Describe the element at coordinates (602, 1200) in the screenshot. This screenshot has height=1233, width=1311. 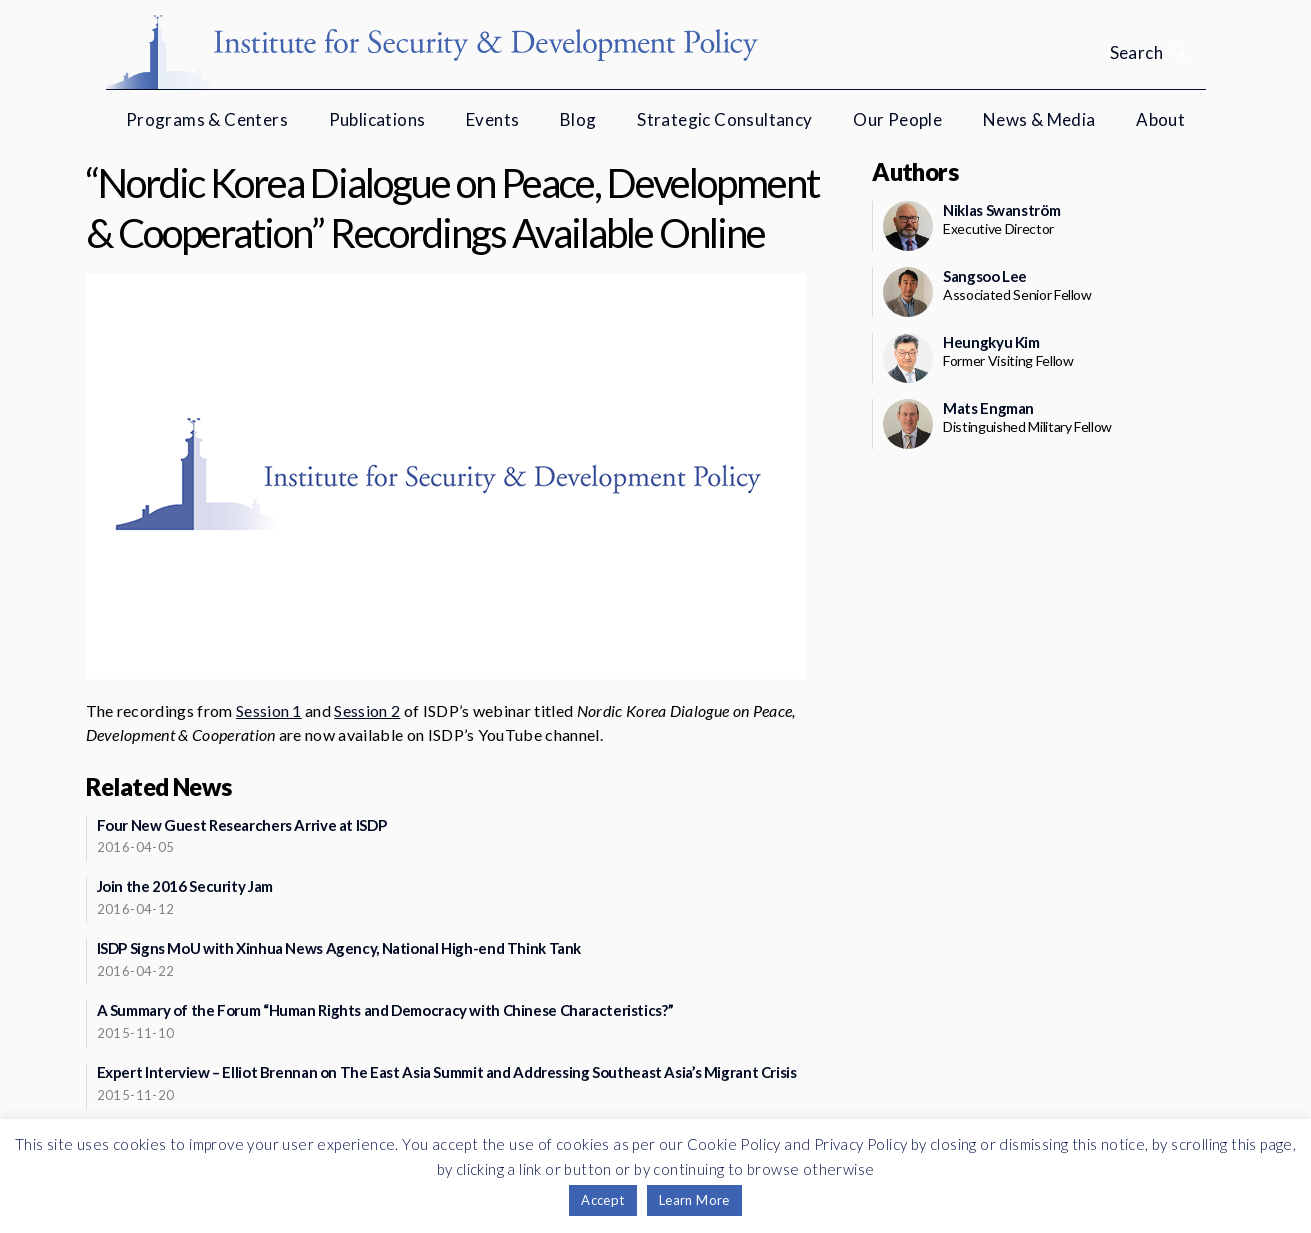
I see `Accept [button]` at that location.